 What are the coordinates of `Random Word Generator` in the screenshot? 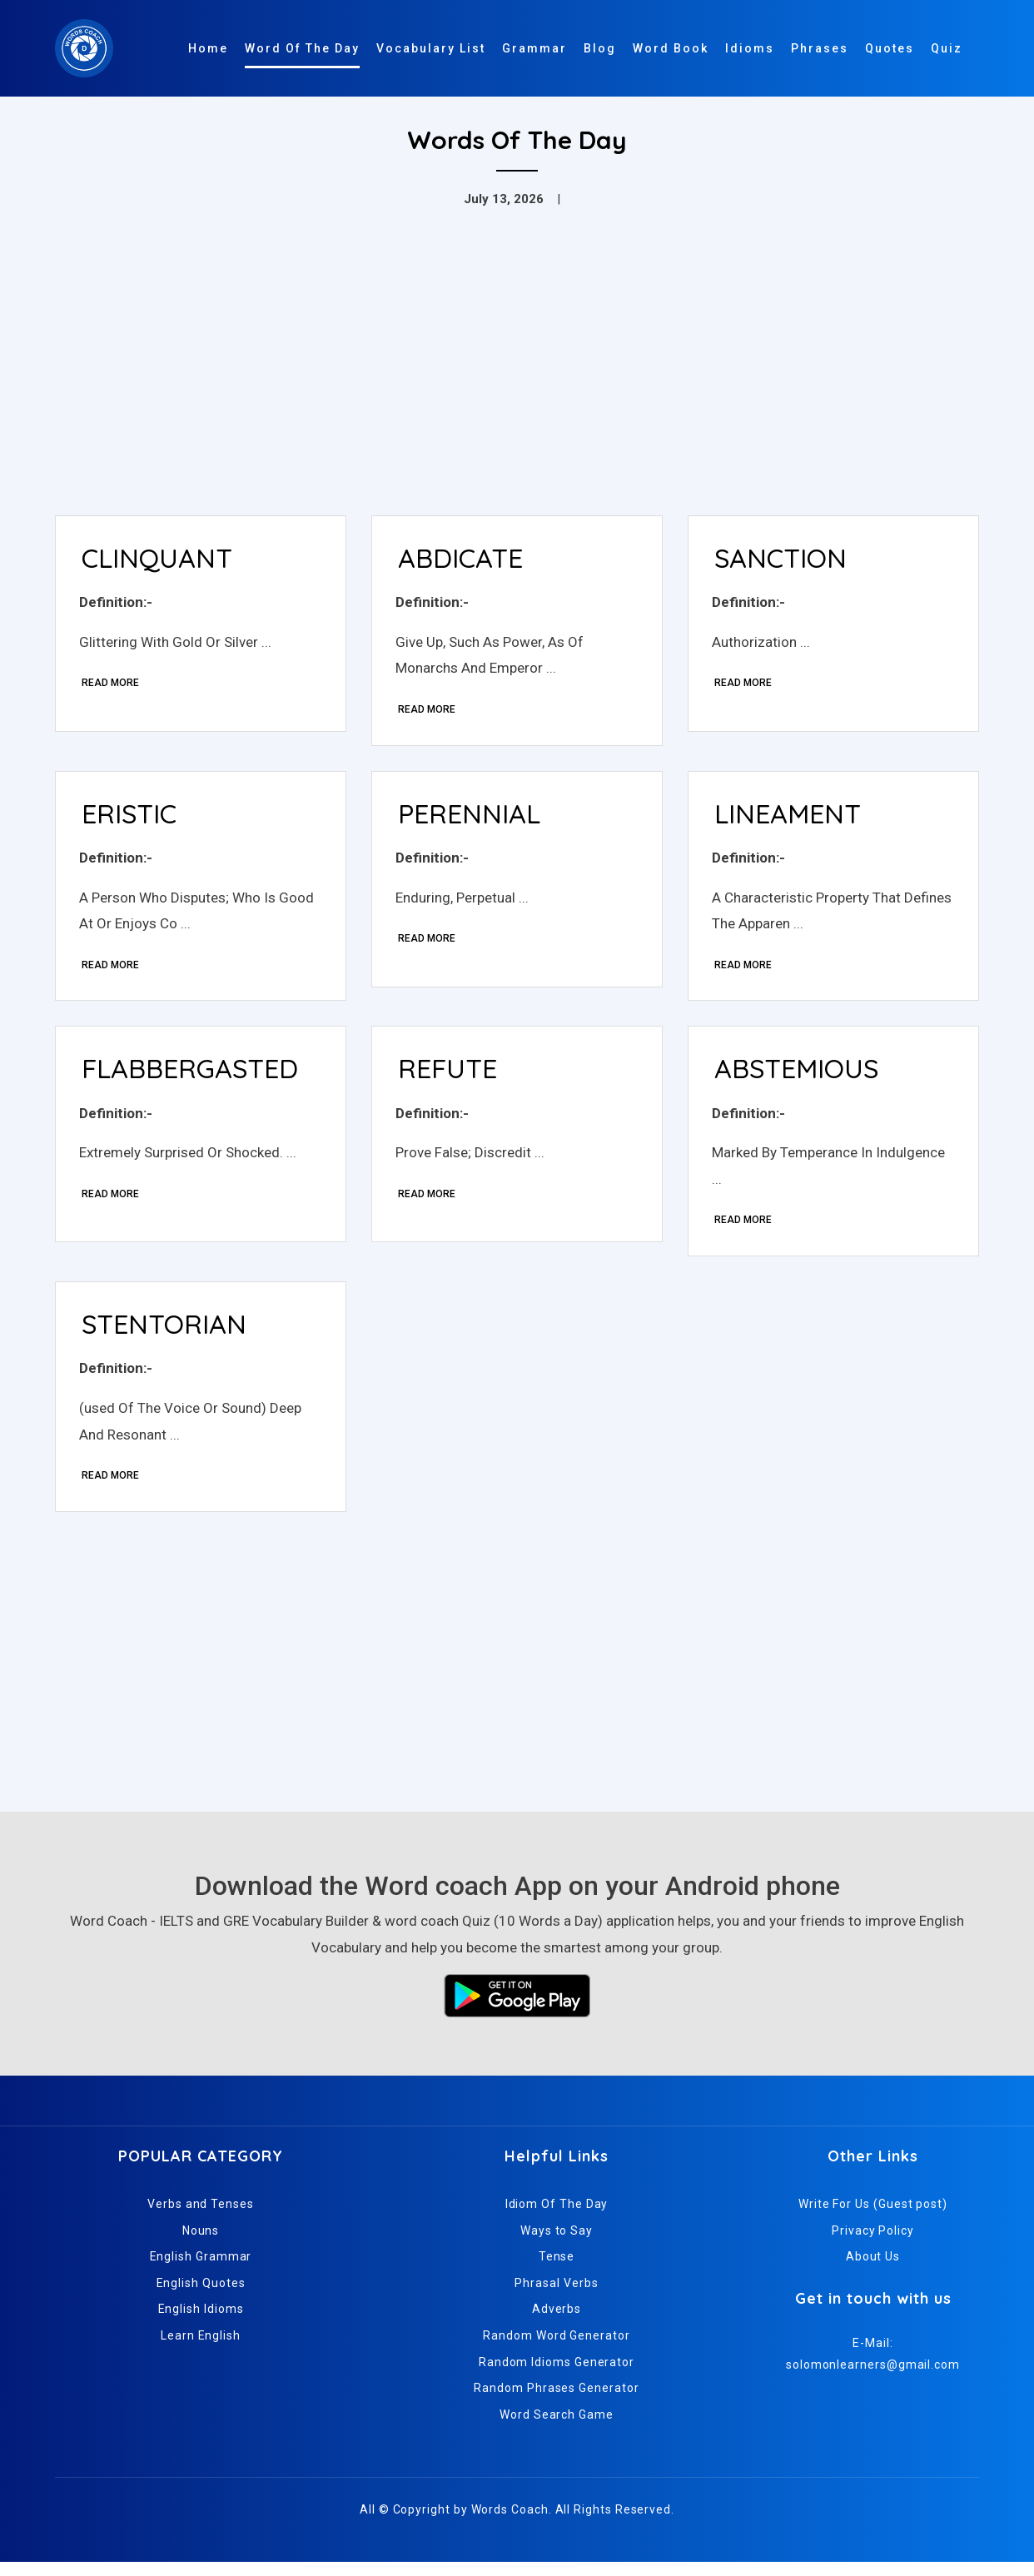 It's located at (556, 2348).